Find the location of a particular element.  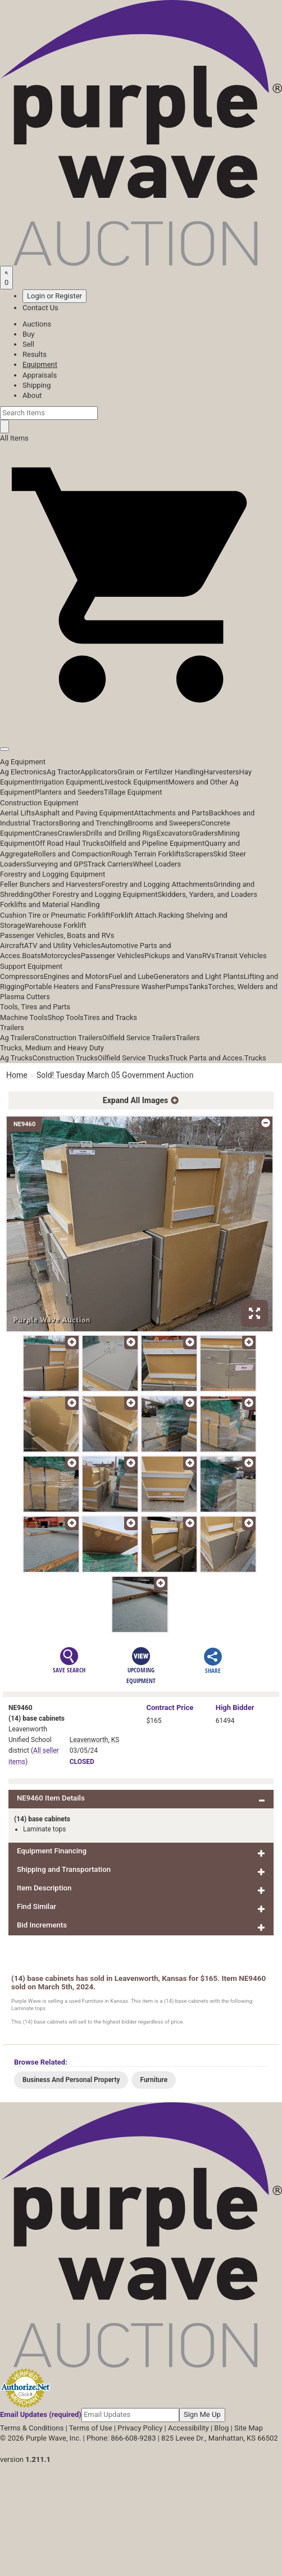

Cushion Tire or Pneumatic Forklift is located at coordinates (55, 915).